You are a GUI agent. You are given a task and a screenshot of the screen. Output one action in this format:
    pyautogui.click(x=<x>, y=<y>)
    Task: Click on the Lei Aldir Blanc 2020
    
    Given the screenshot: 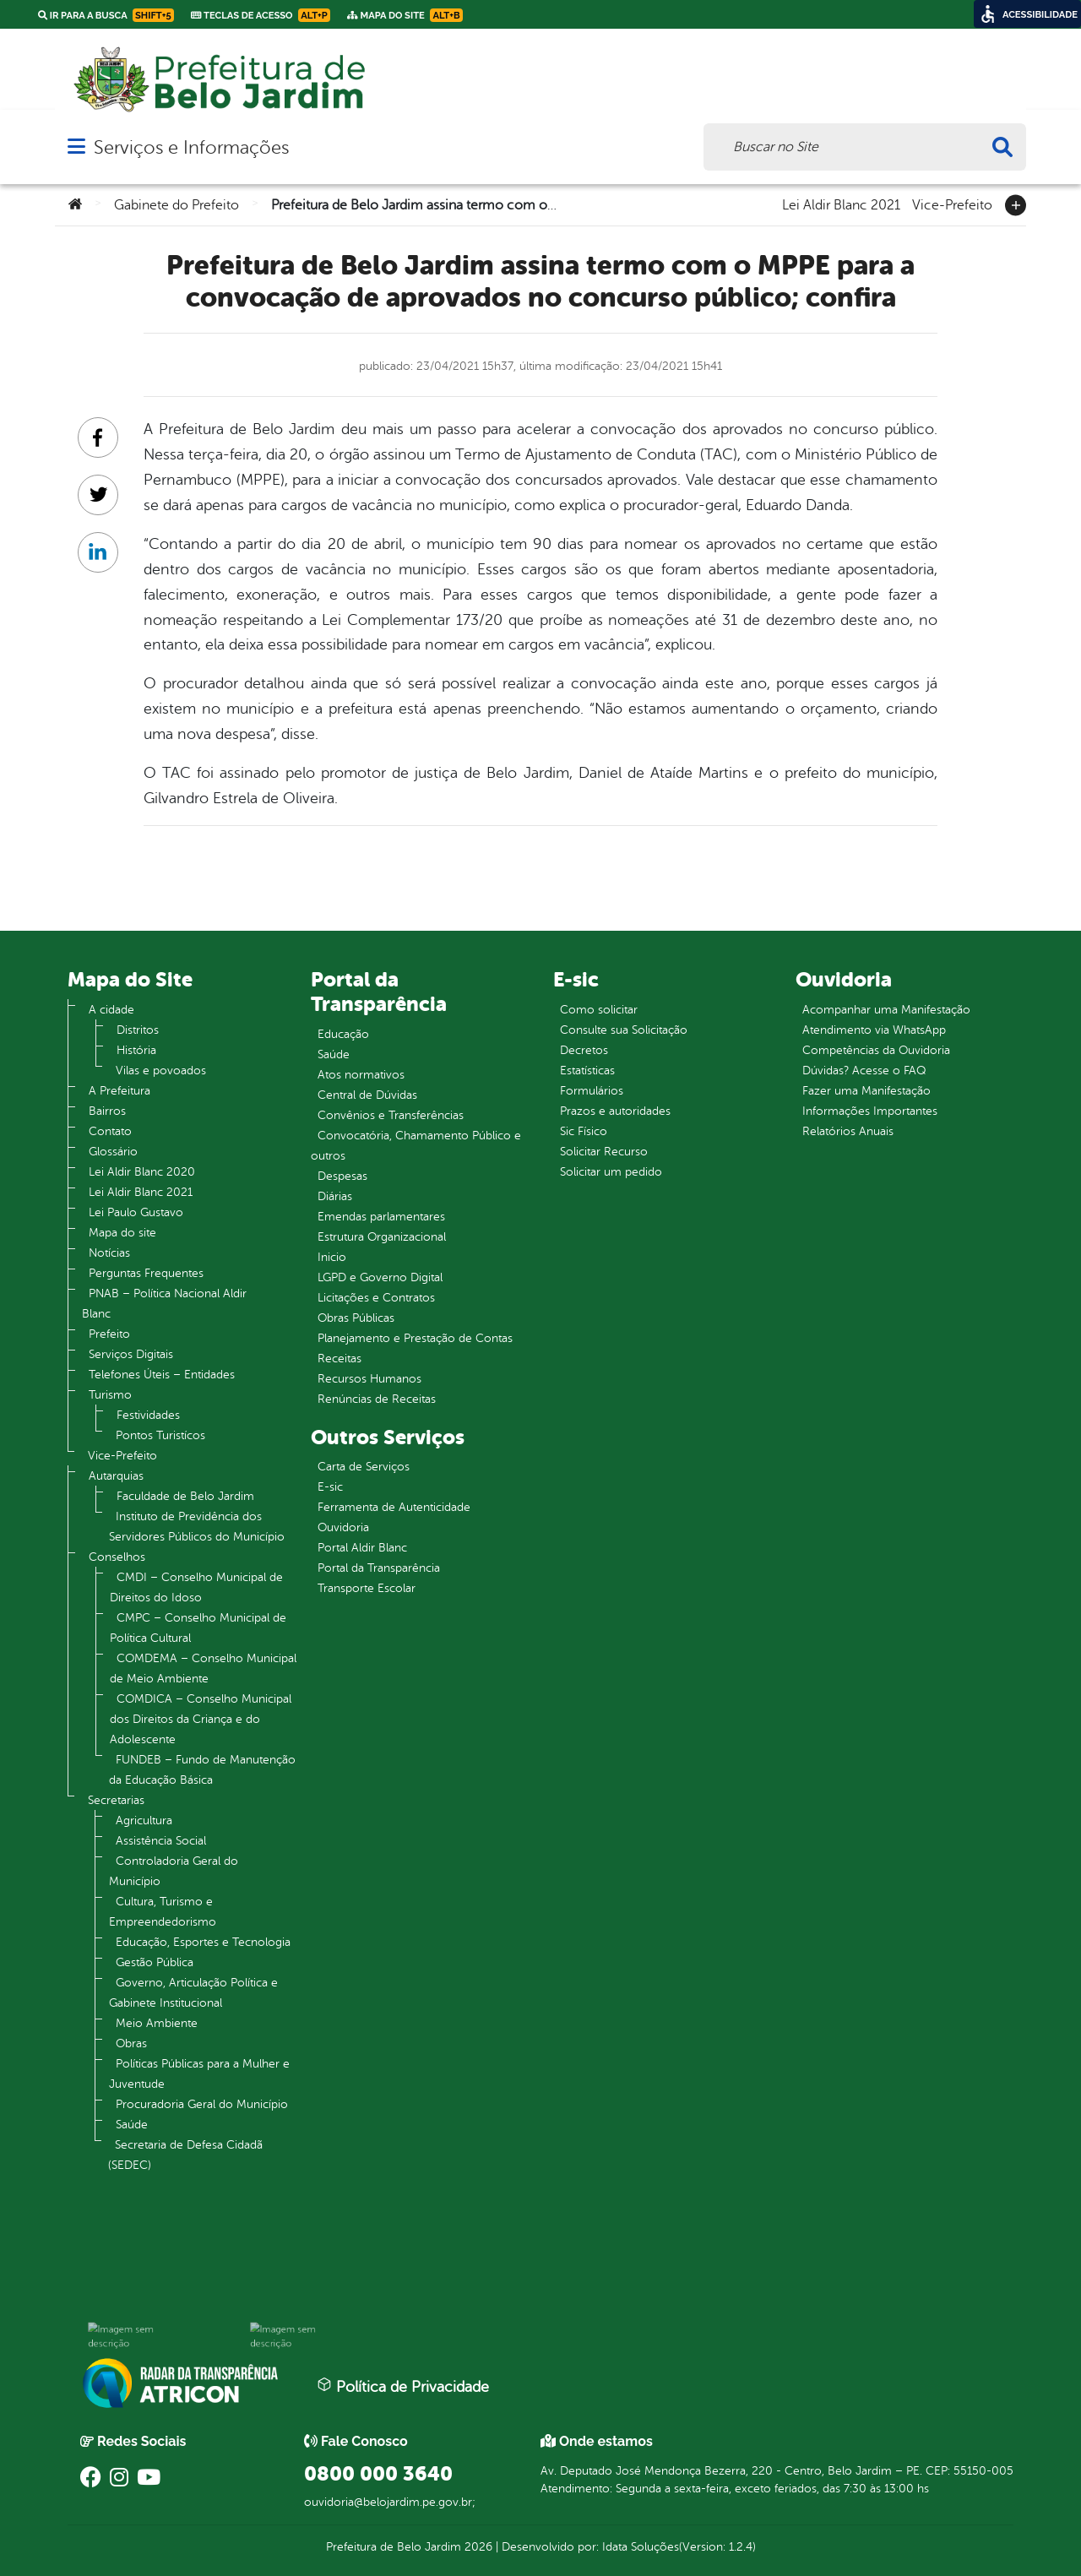 What is the action you would take?
    pyautogui.click(x=142, y=1172)
    